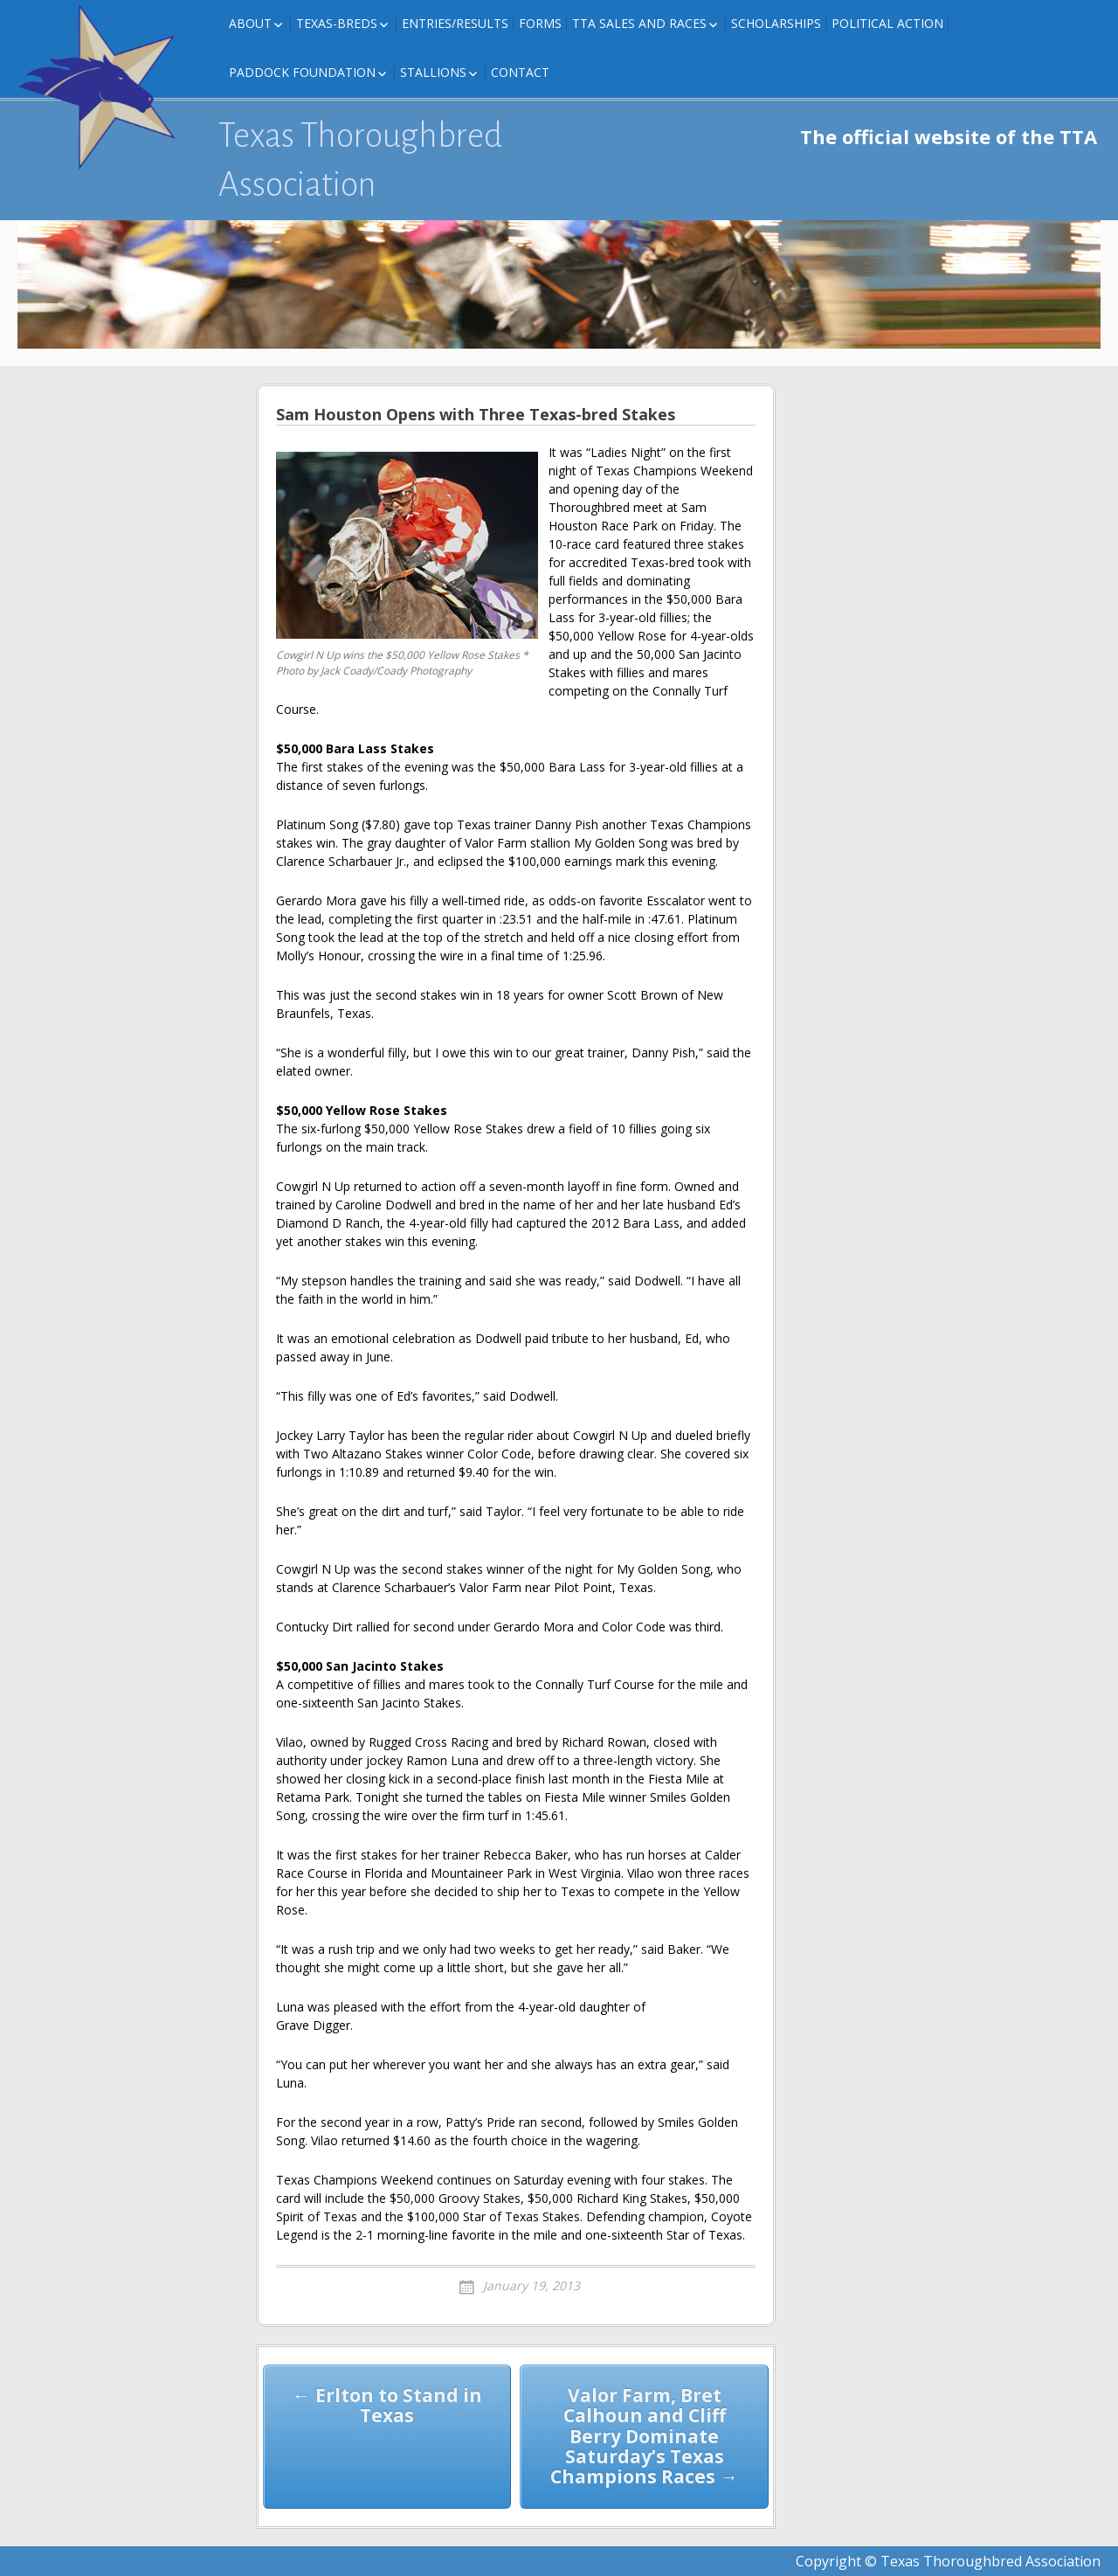  What do you see at coordinates (433, 72) in the screenshot?
I see `Stallions` at bounding box center [433, 72].